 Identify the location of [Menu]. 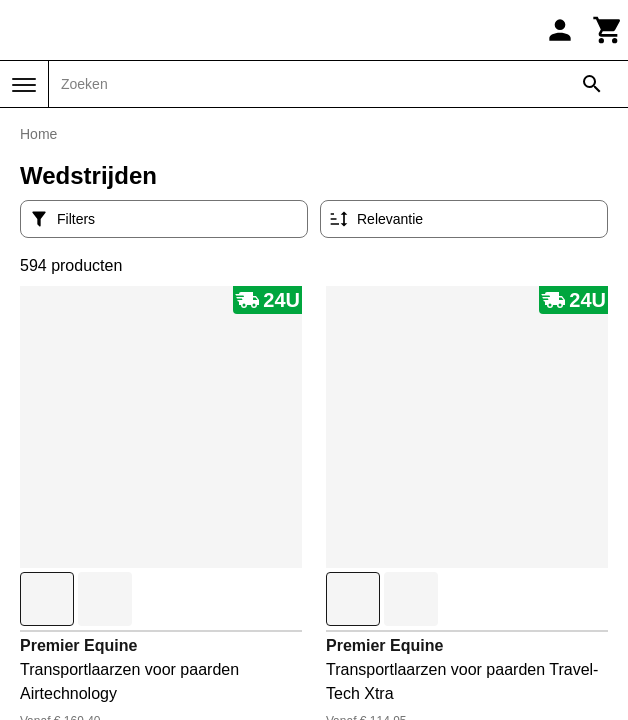
(24, 85).